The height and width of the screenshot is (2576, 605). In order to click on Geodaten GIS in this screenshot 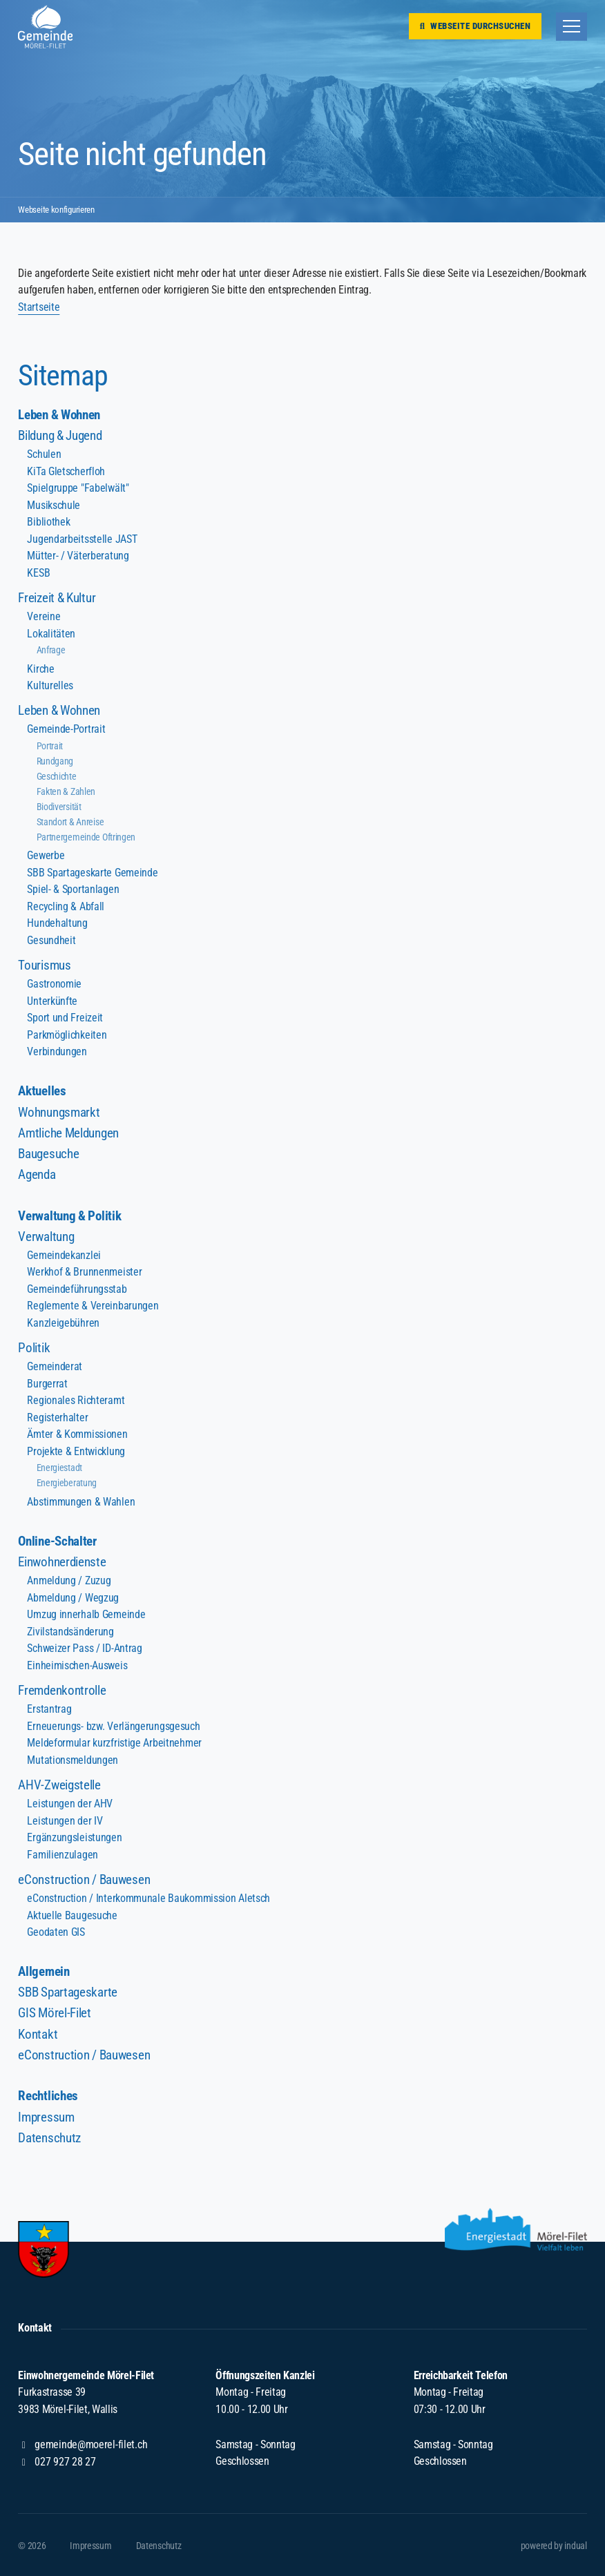, I will do `click(55, 1930)`.